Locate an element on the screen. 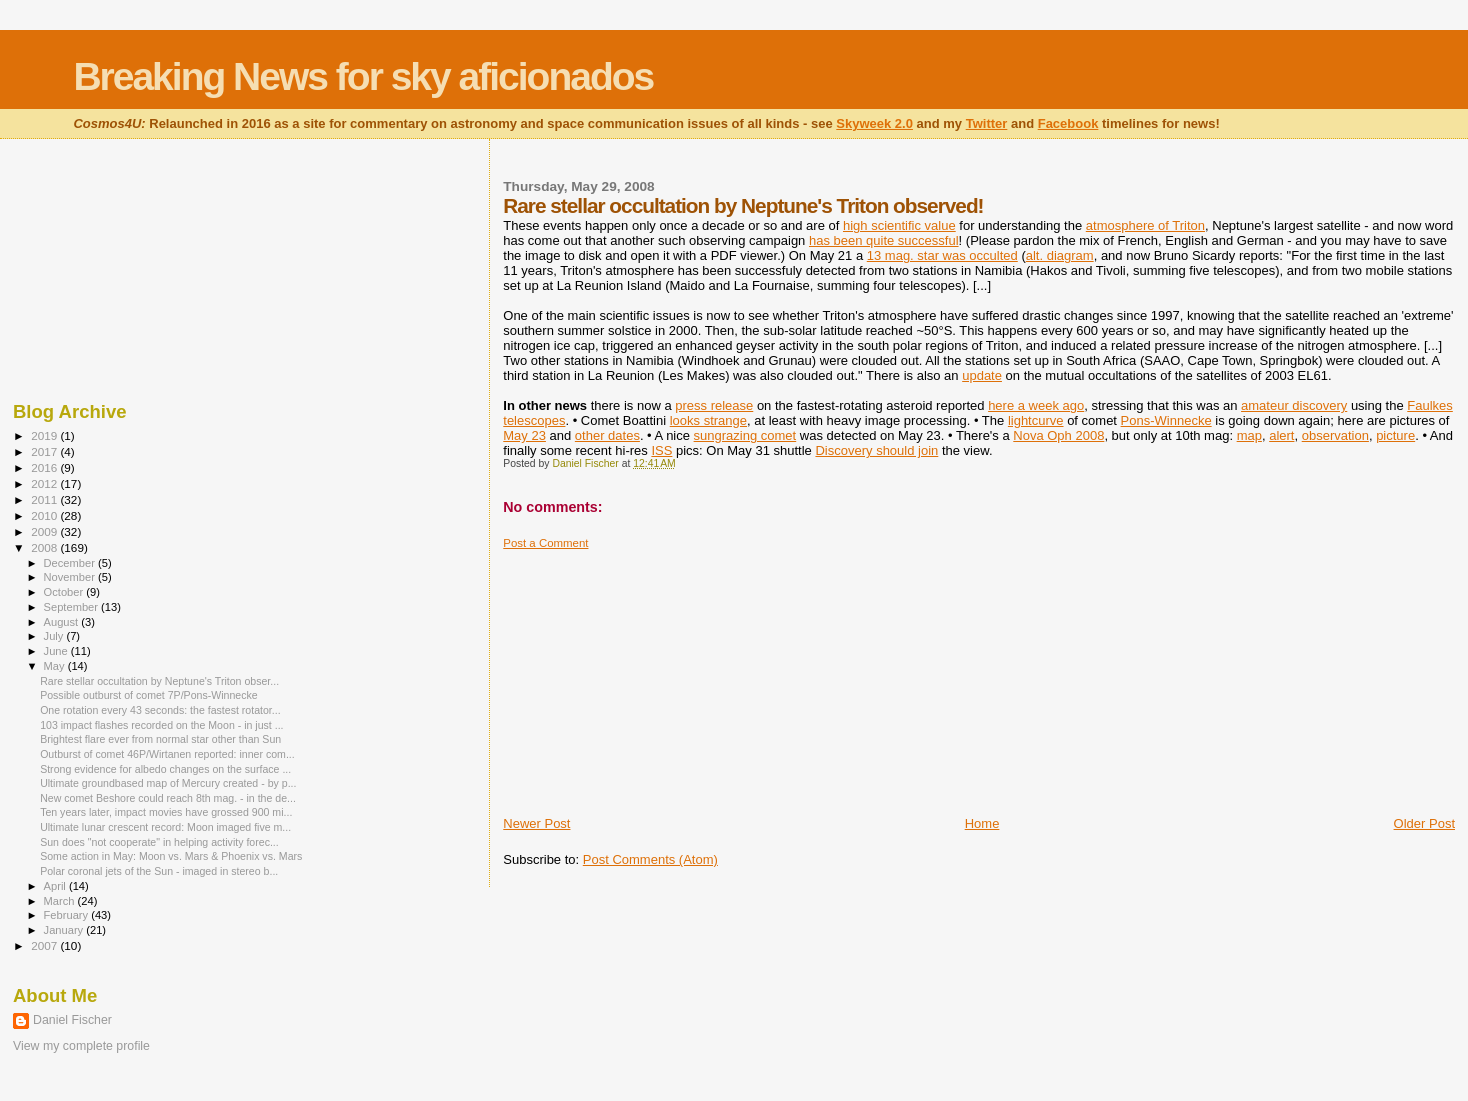 The width and height of the screenshot is (1468, 1101). July is located at coordinates (55, 636).